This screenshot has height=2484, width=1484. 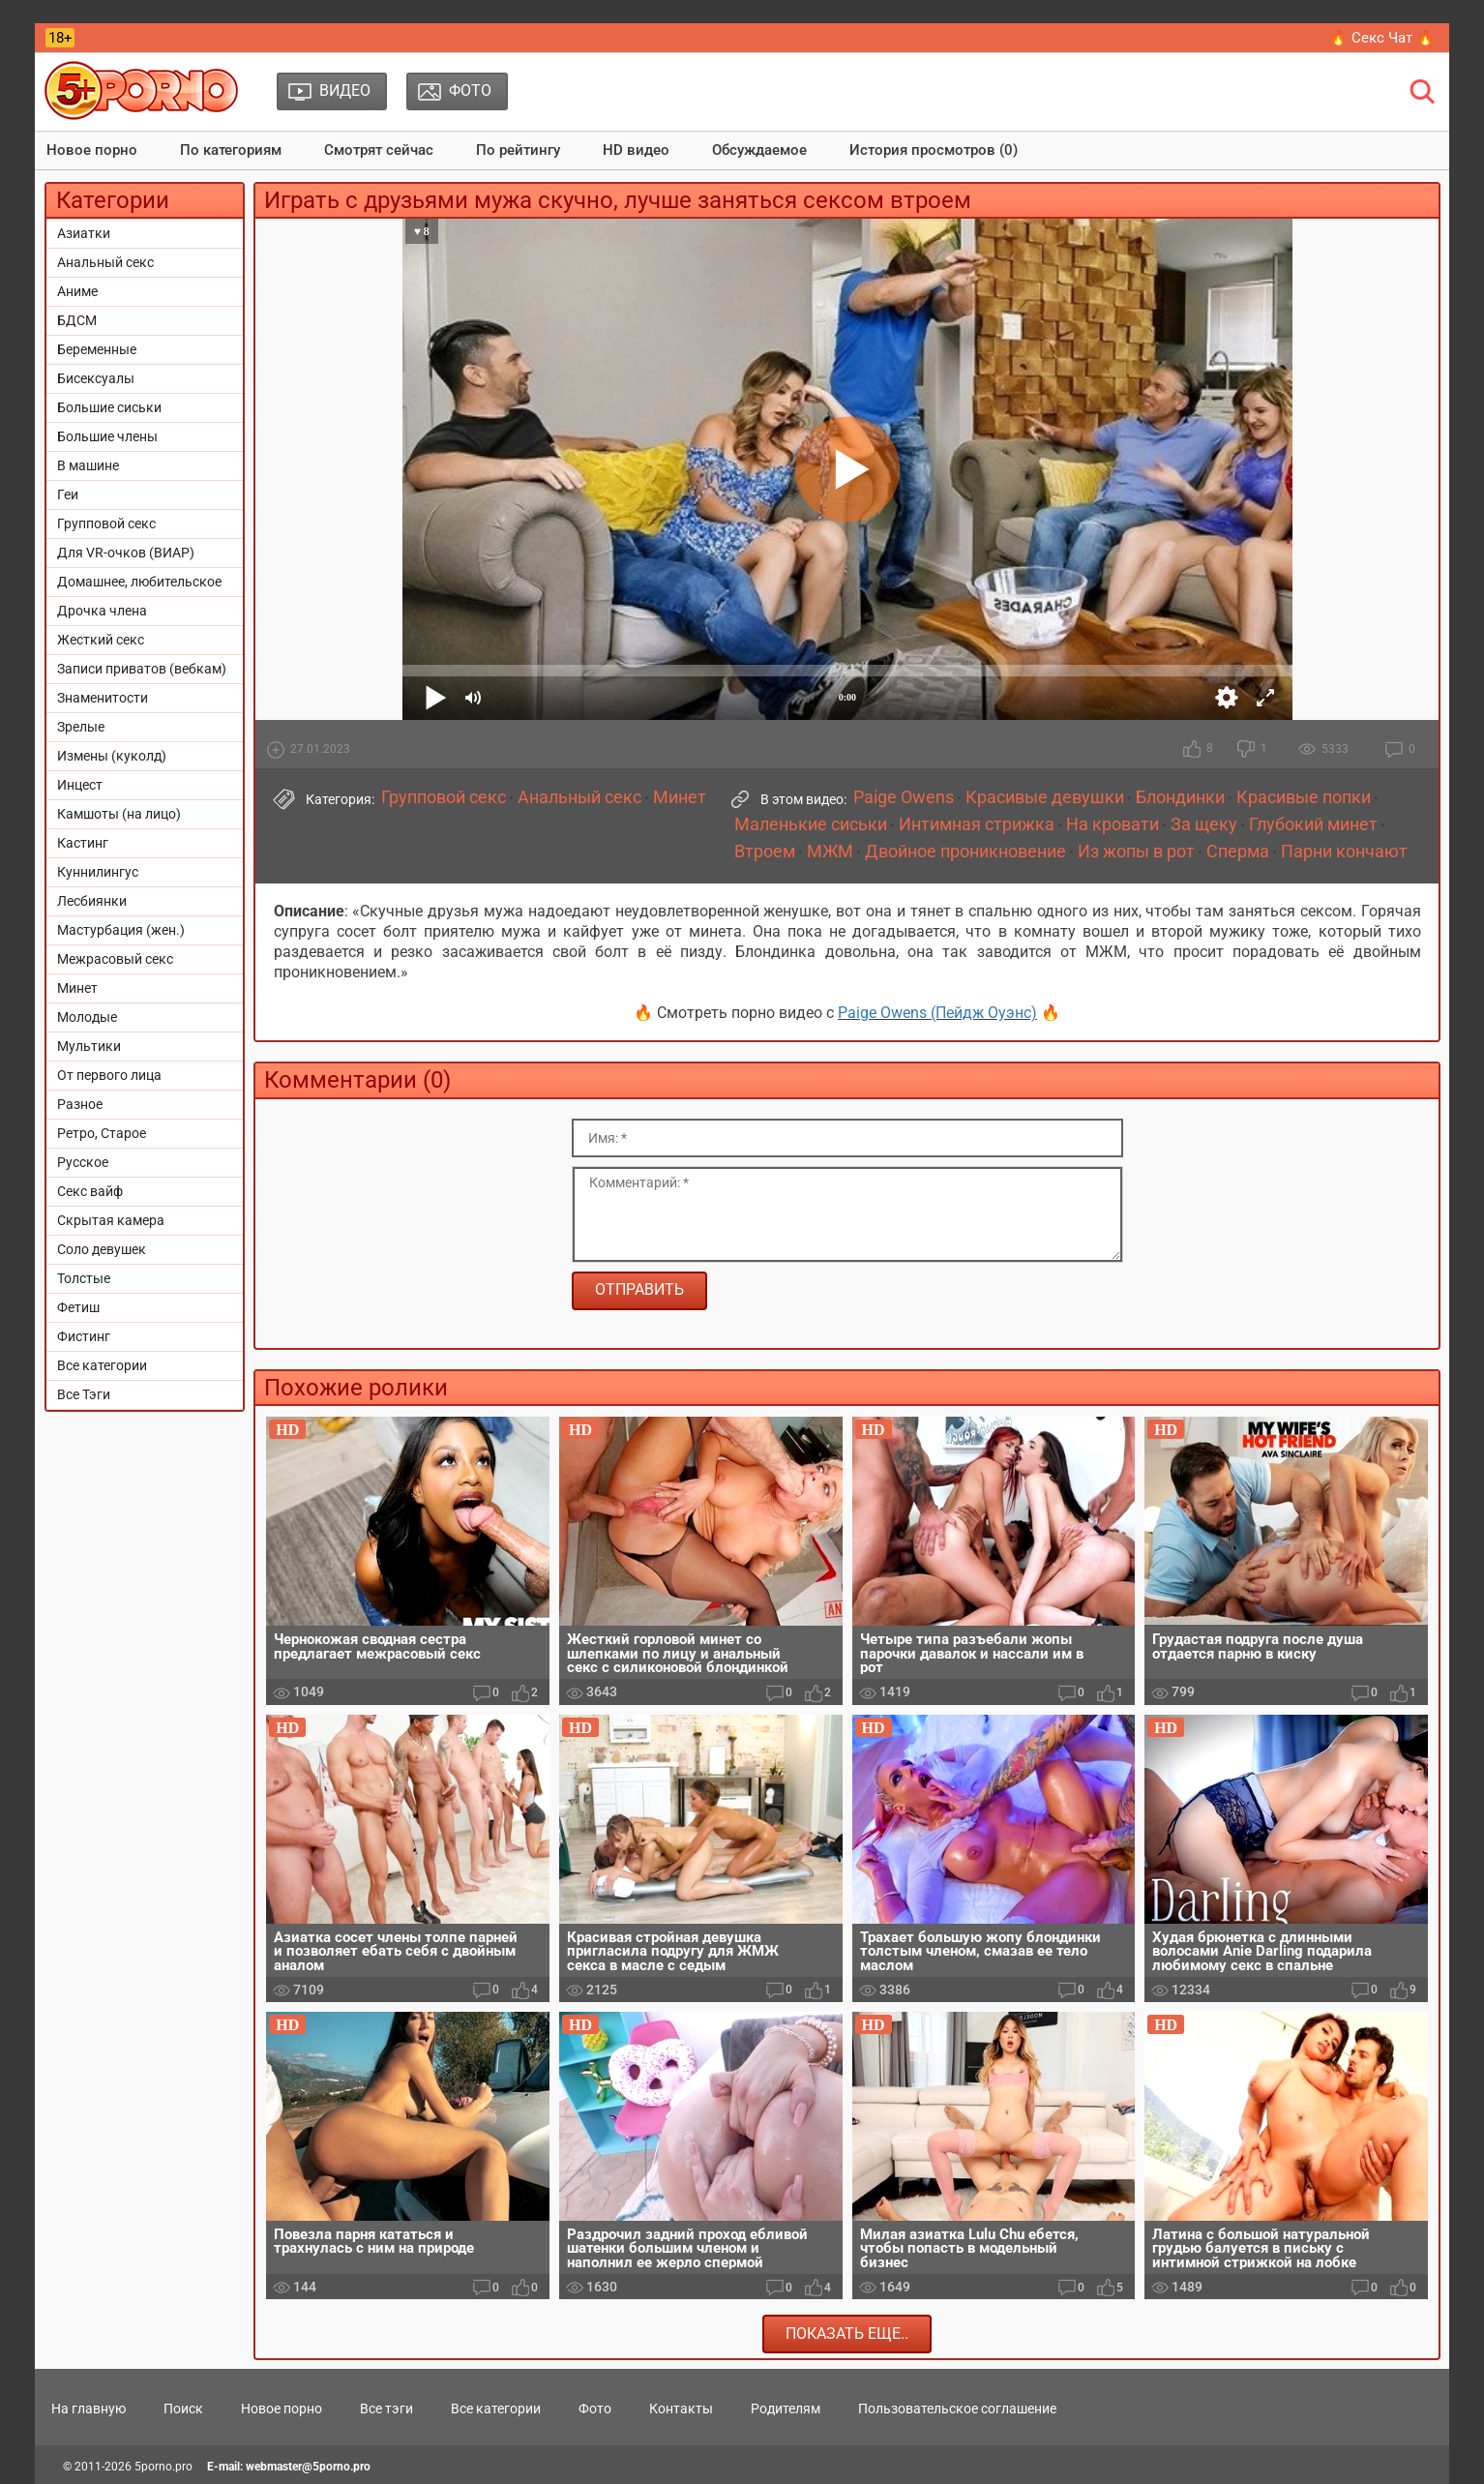 I want to click on Все тэги, so click(x=386, y=2408).